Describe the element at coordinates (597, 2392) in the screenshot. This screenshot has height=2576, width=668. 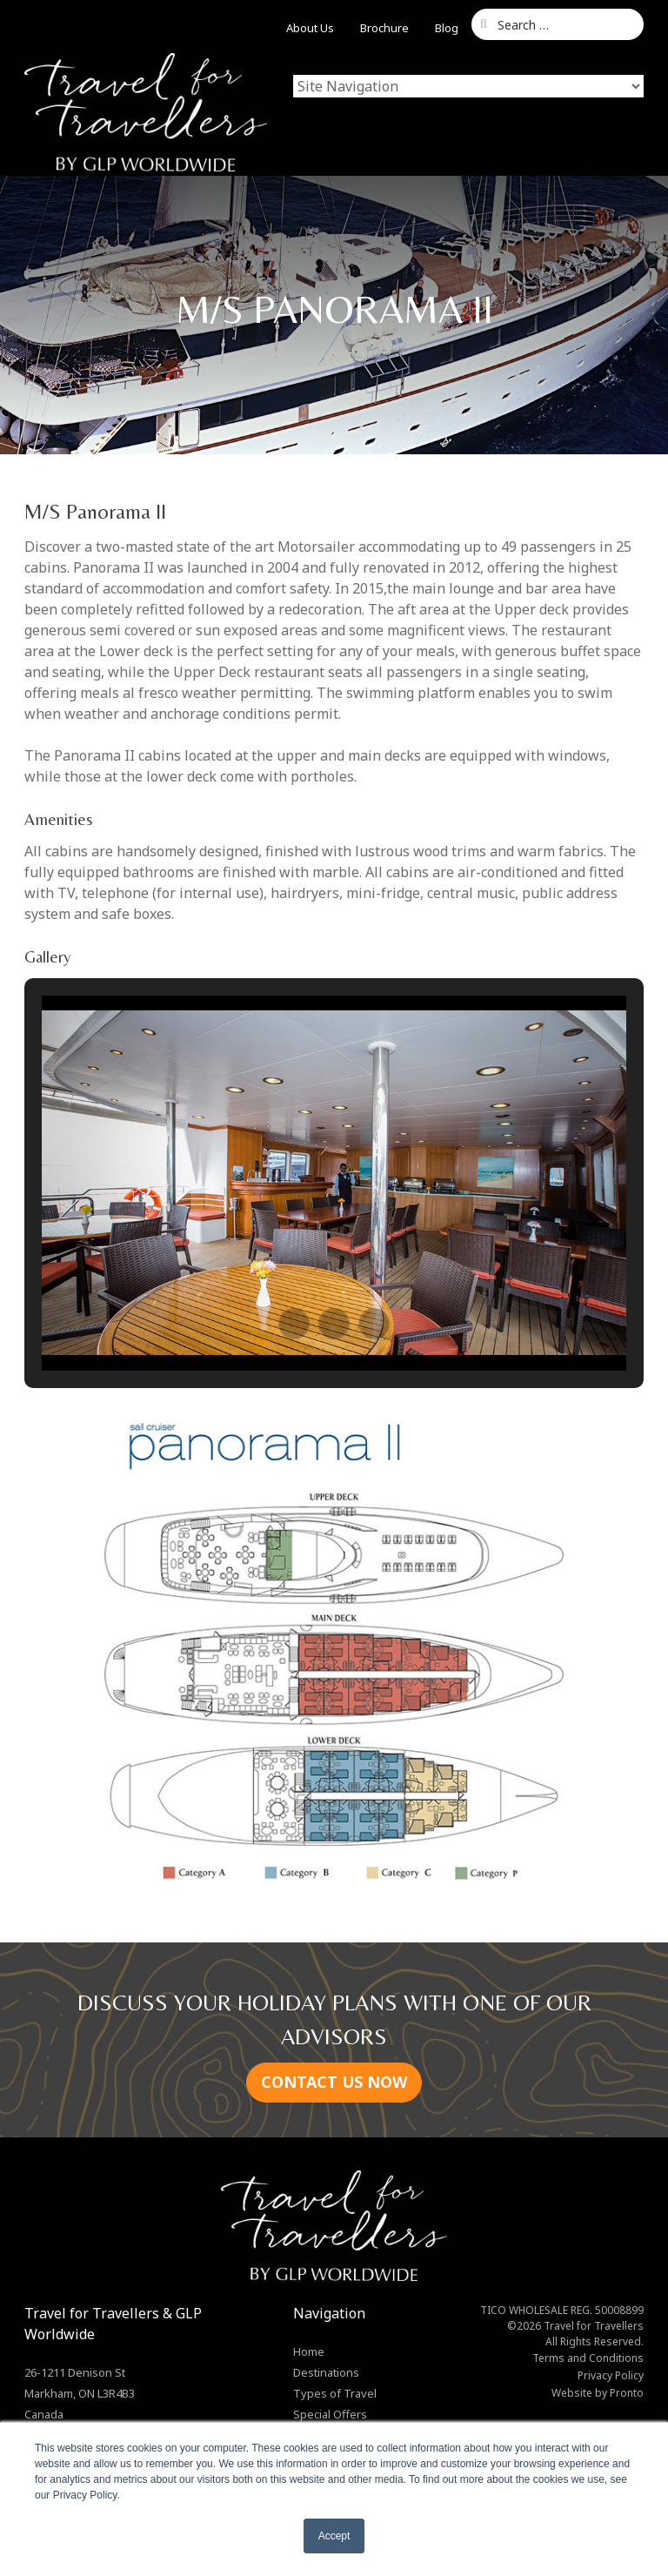
I see `Website by Pronto` at that location.